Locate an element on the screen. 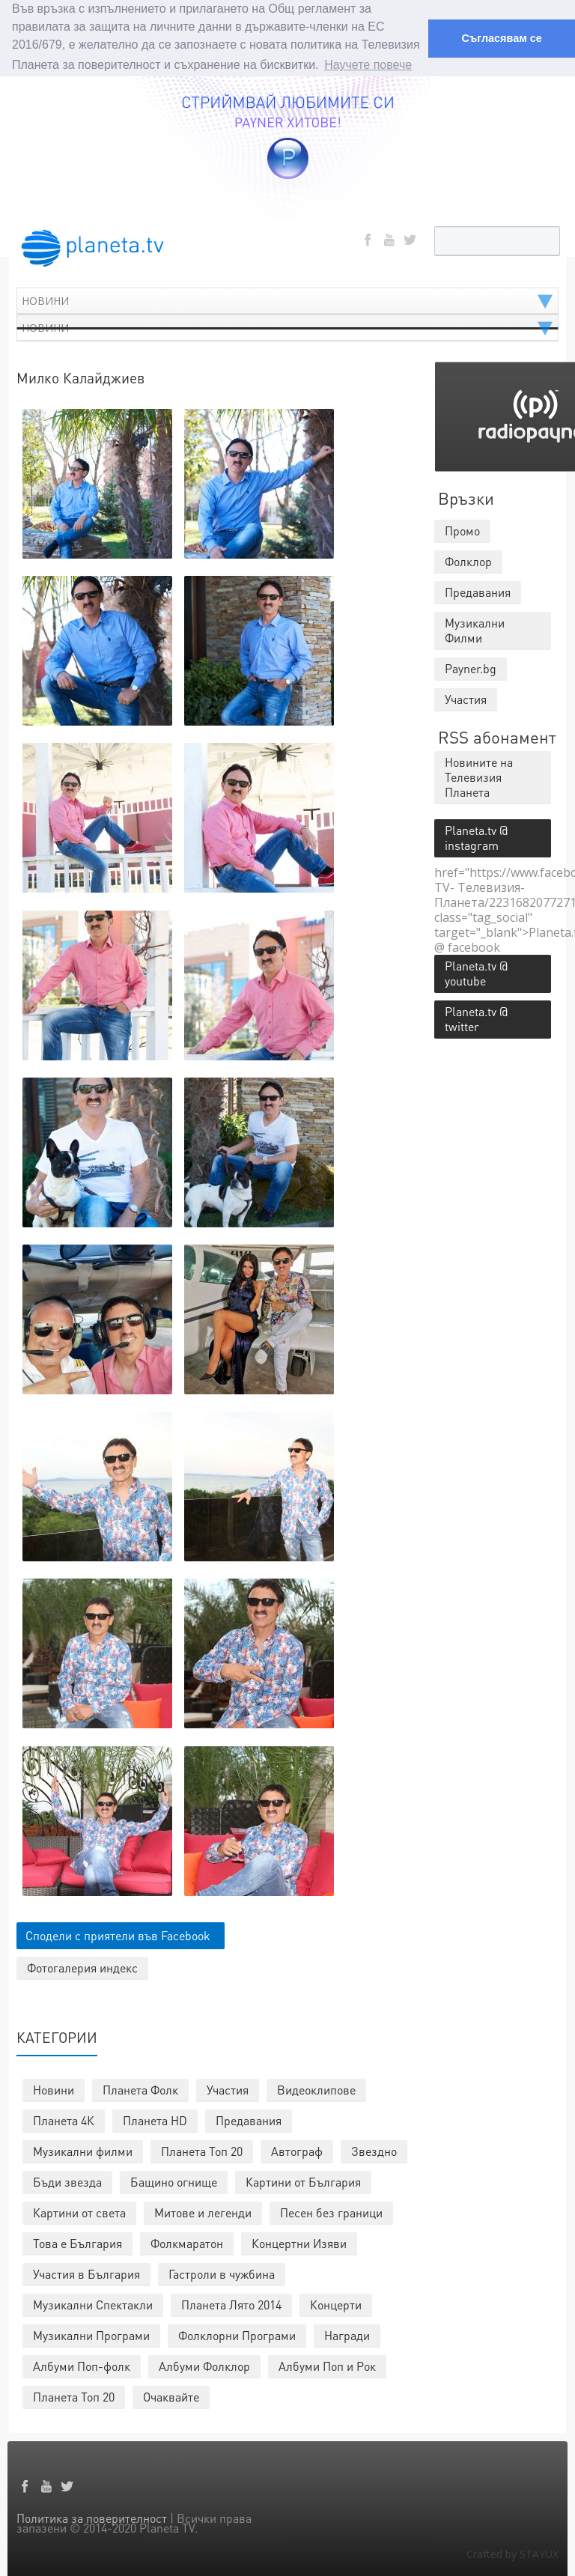 The height and width of the screenshot is (2576, 575). Планета Фолк is located at coordinates (140, 2088).